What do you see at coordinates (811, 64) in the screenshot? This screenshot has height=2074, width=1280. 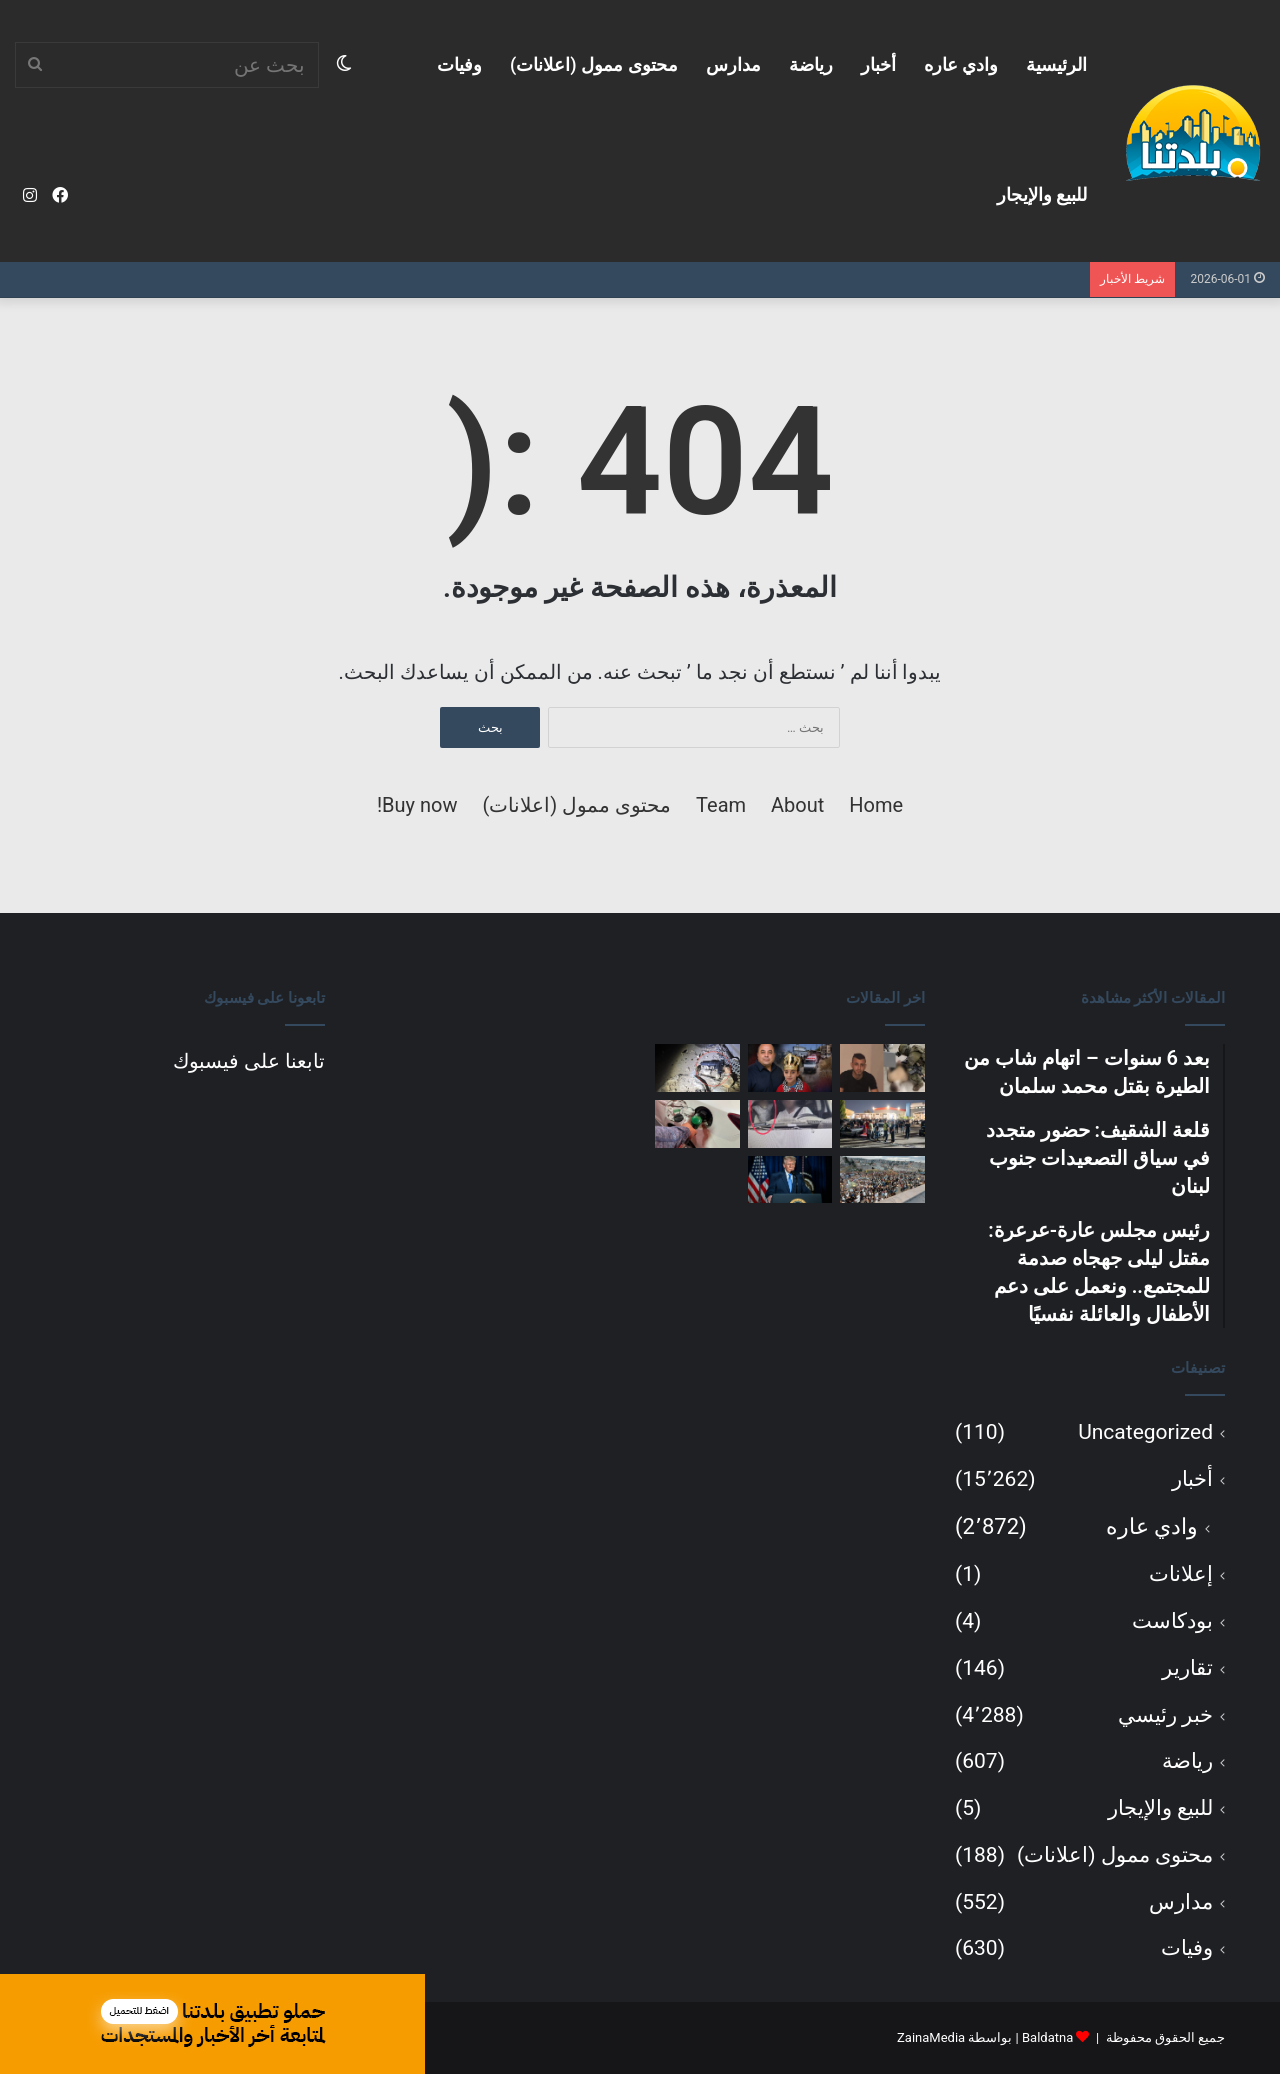 I see `رياضة` at bounding box center [811, 64].